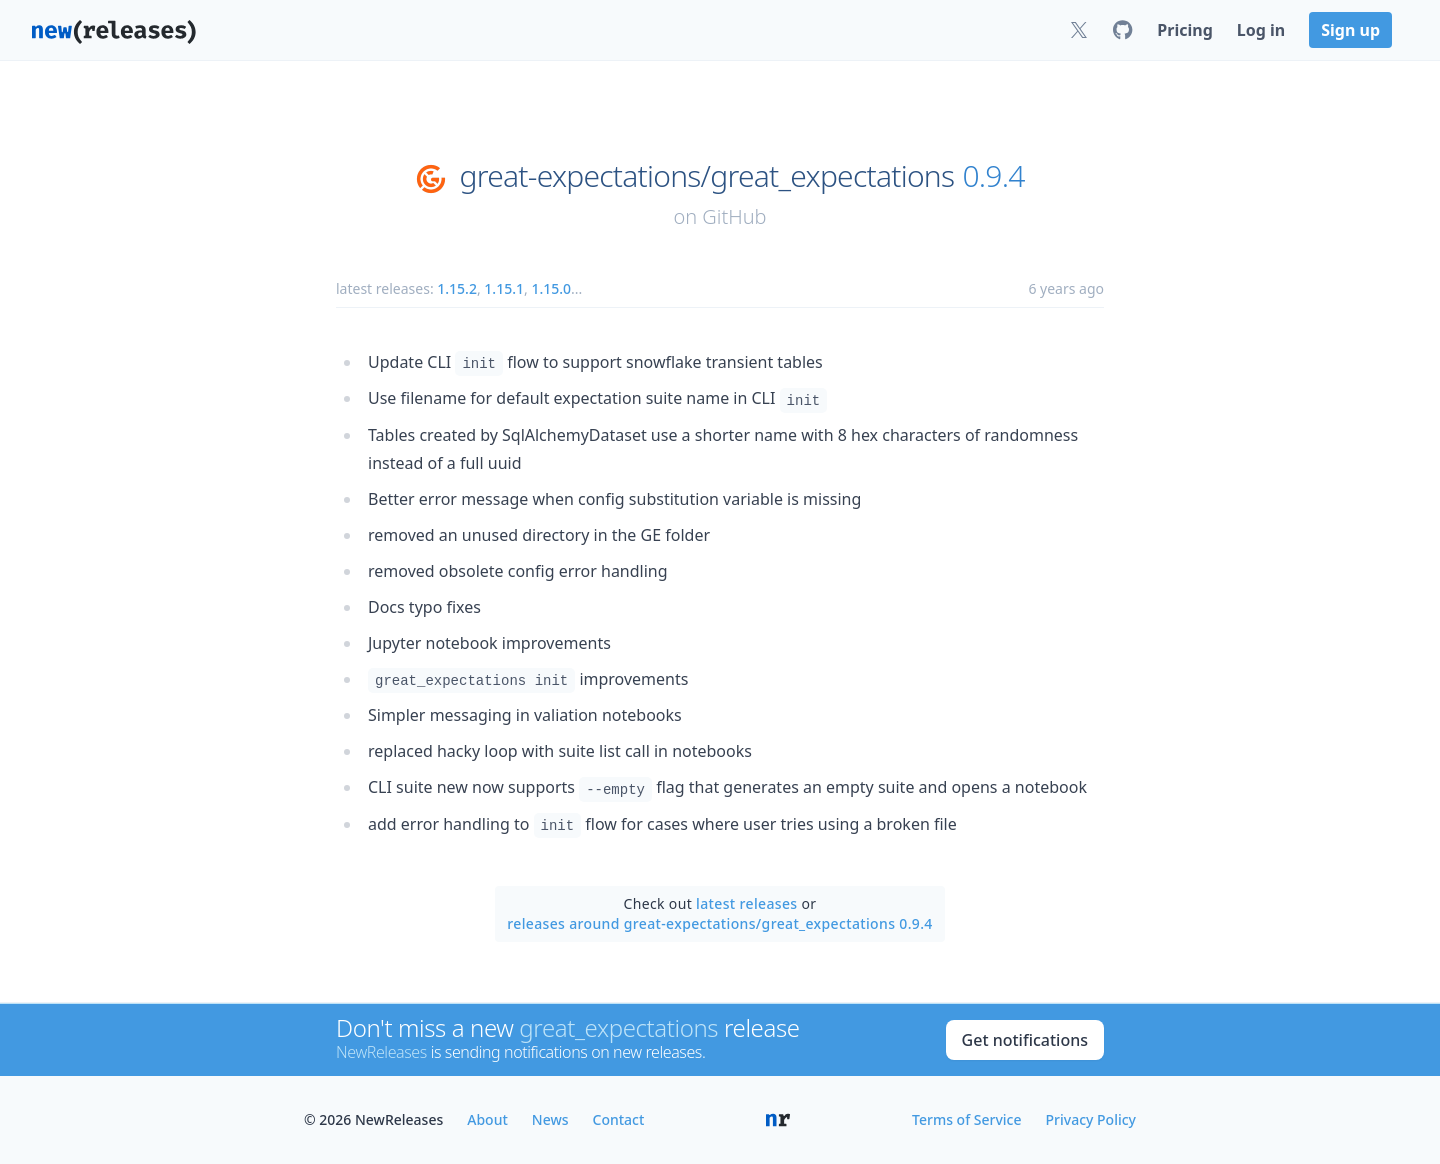  What do you see at coordinates (1184, 30) in the screenshot?
I see `Pricing` at bounding box center [1184, 30].